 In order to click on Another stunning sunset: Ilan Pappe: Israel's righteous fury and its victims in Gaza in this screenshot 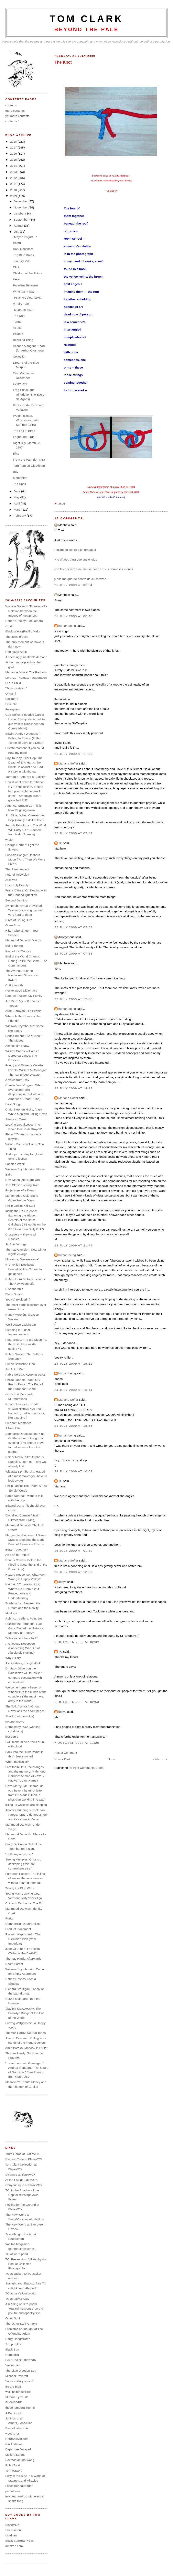, I will do `click(26, 1814)`.